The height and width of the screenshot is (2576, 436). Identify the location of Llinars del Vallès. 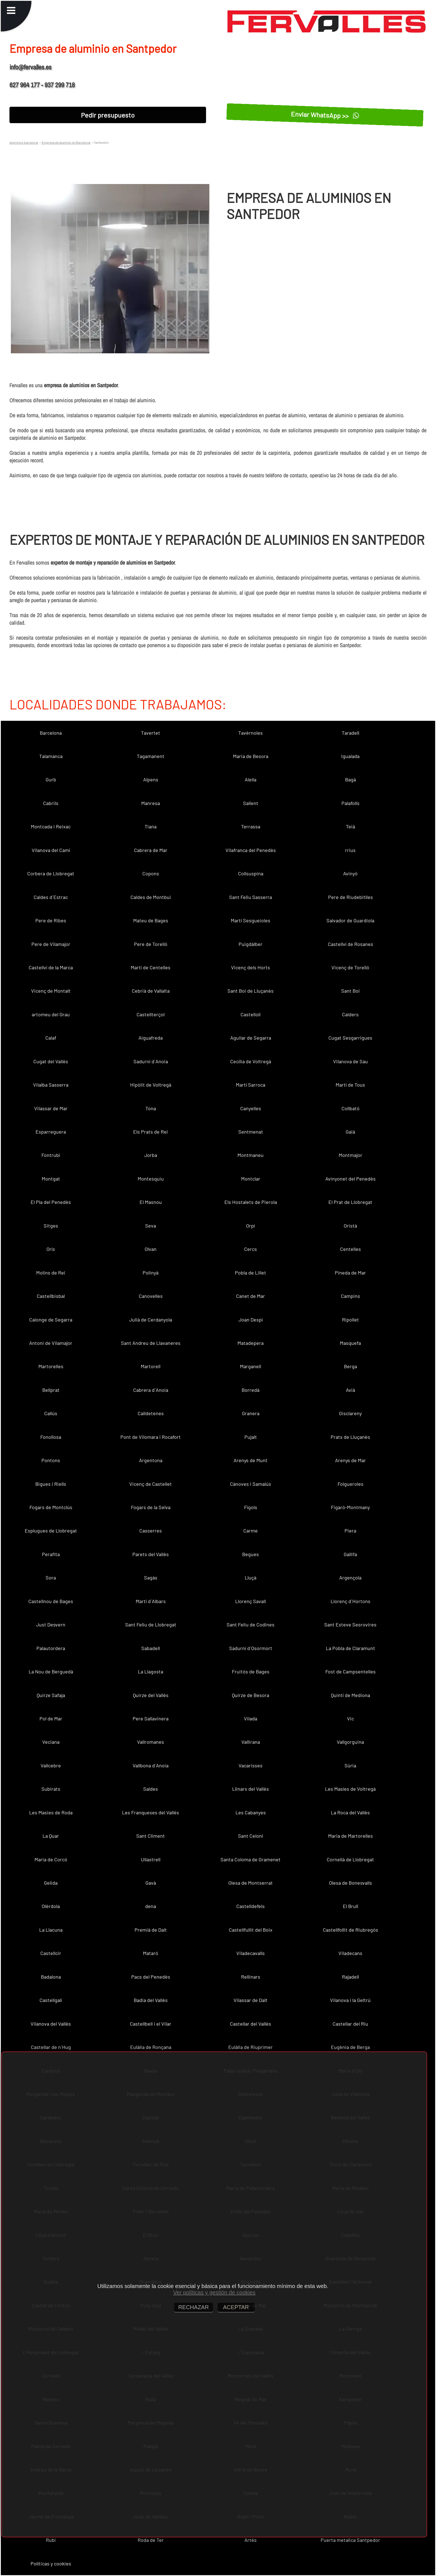
(250, 1789).